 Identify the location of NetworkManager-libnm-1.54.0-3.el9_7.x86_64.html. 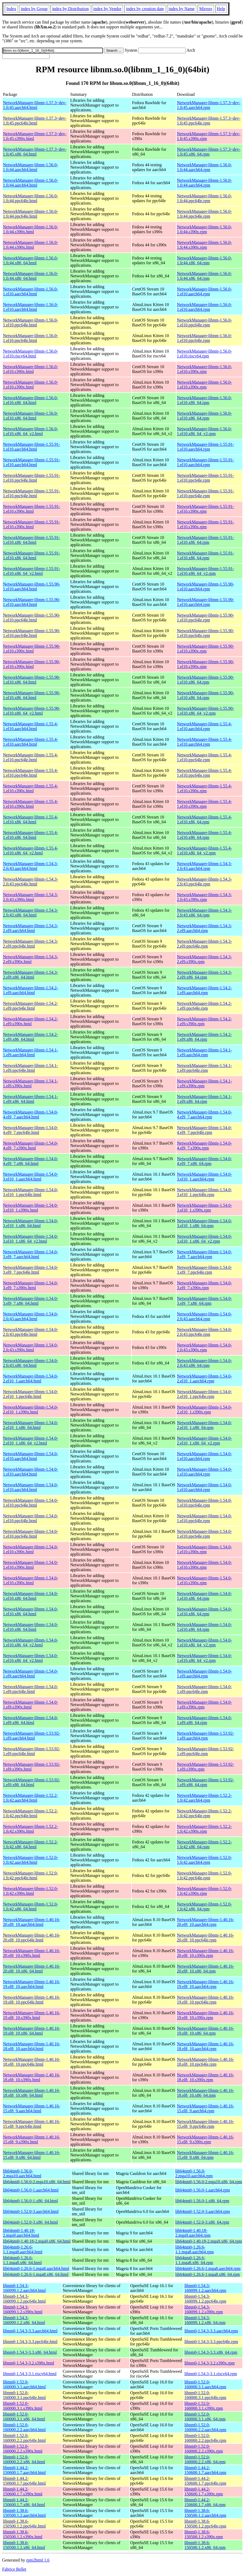
(30, 1301).